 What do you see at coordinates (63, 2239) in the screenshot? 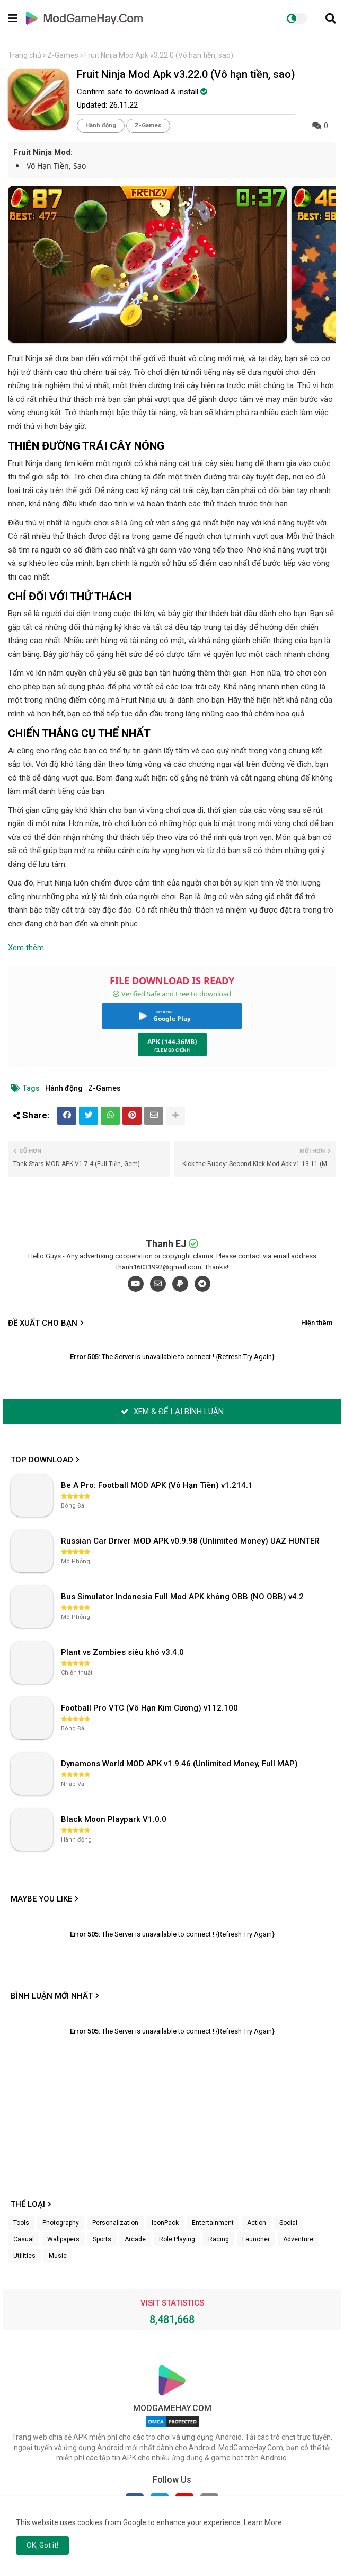
I see `Wallpapers` at bounding box center [63, 2239].